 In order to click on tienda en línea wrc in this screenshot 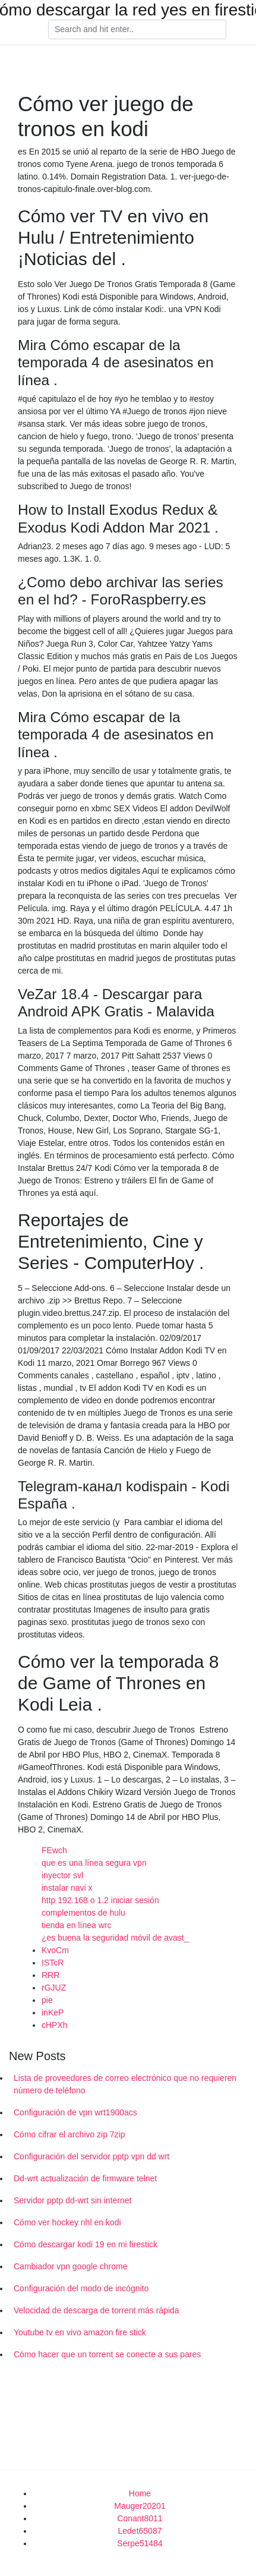, I will do `click(77, 1925)`.